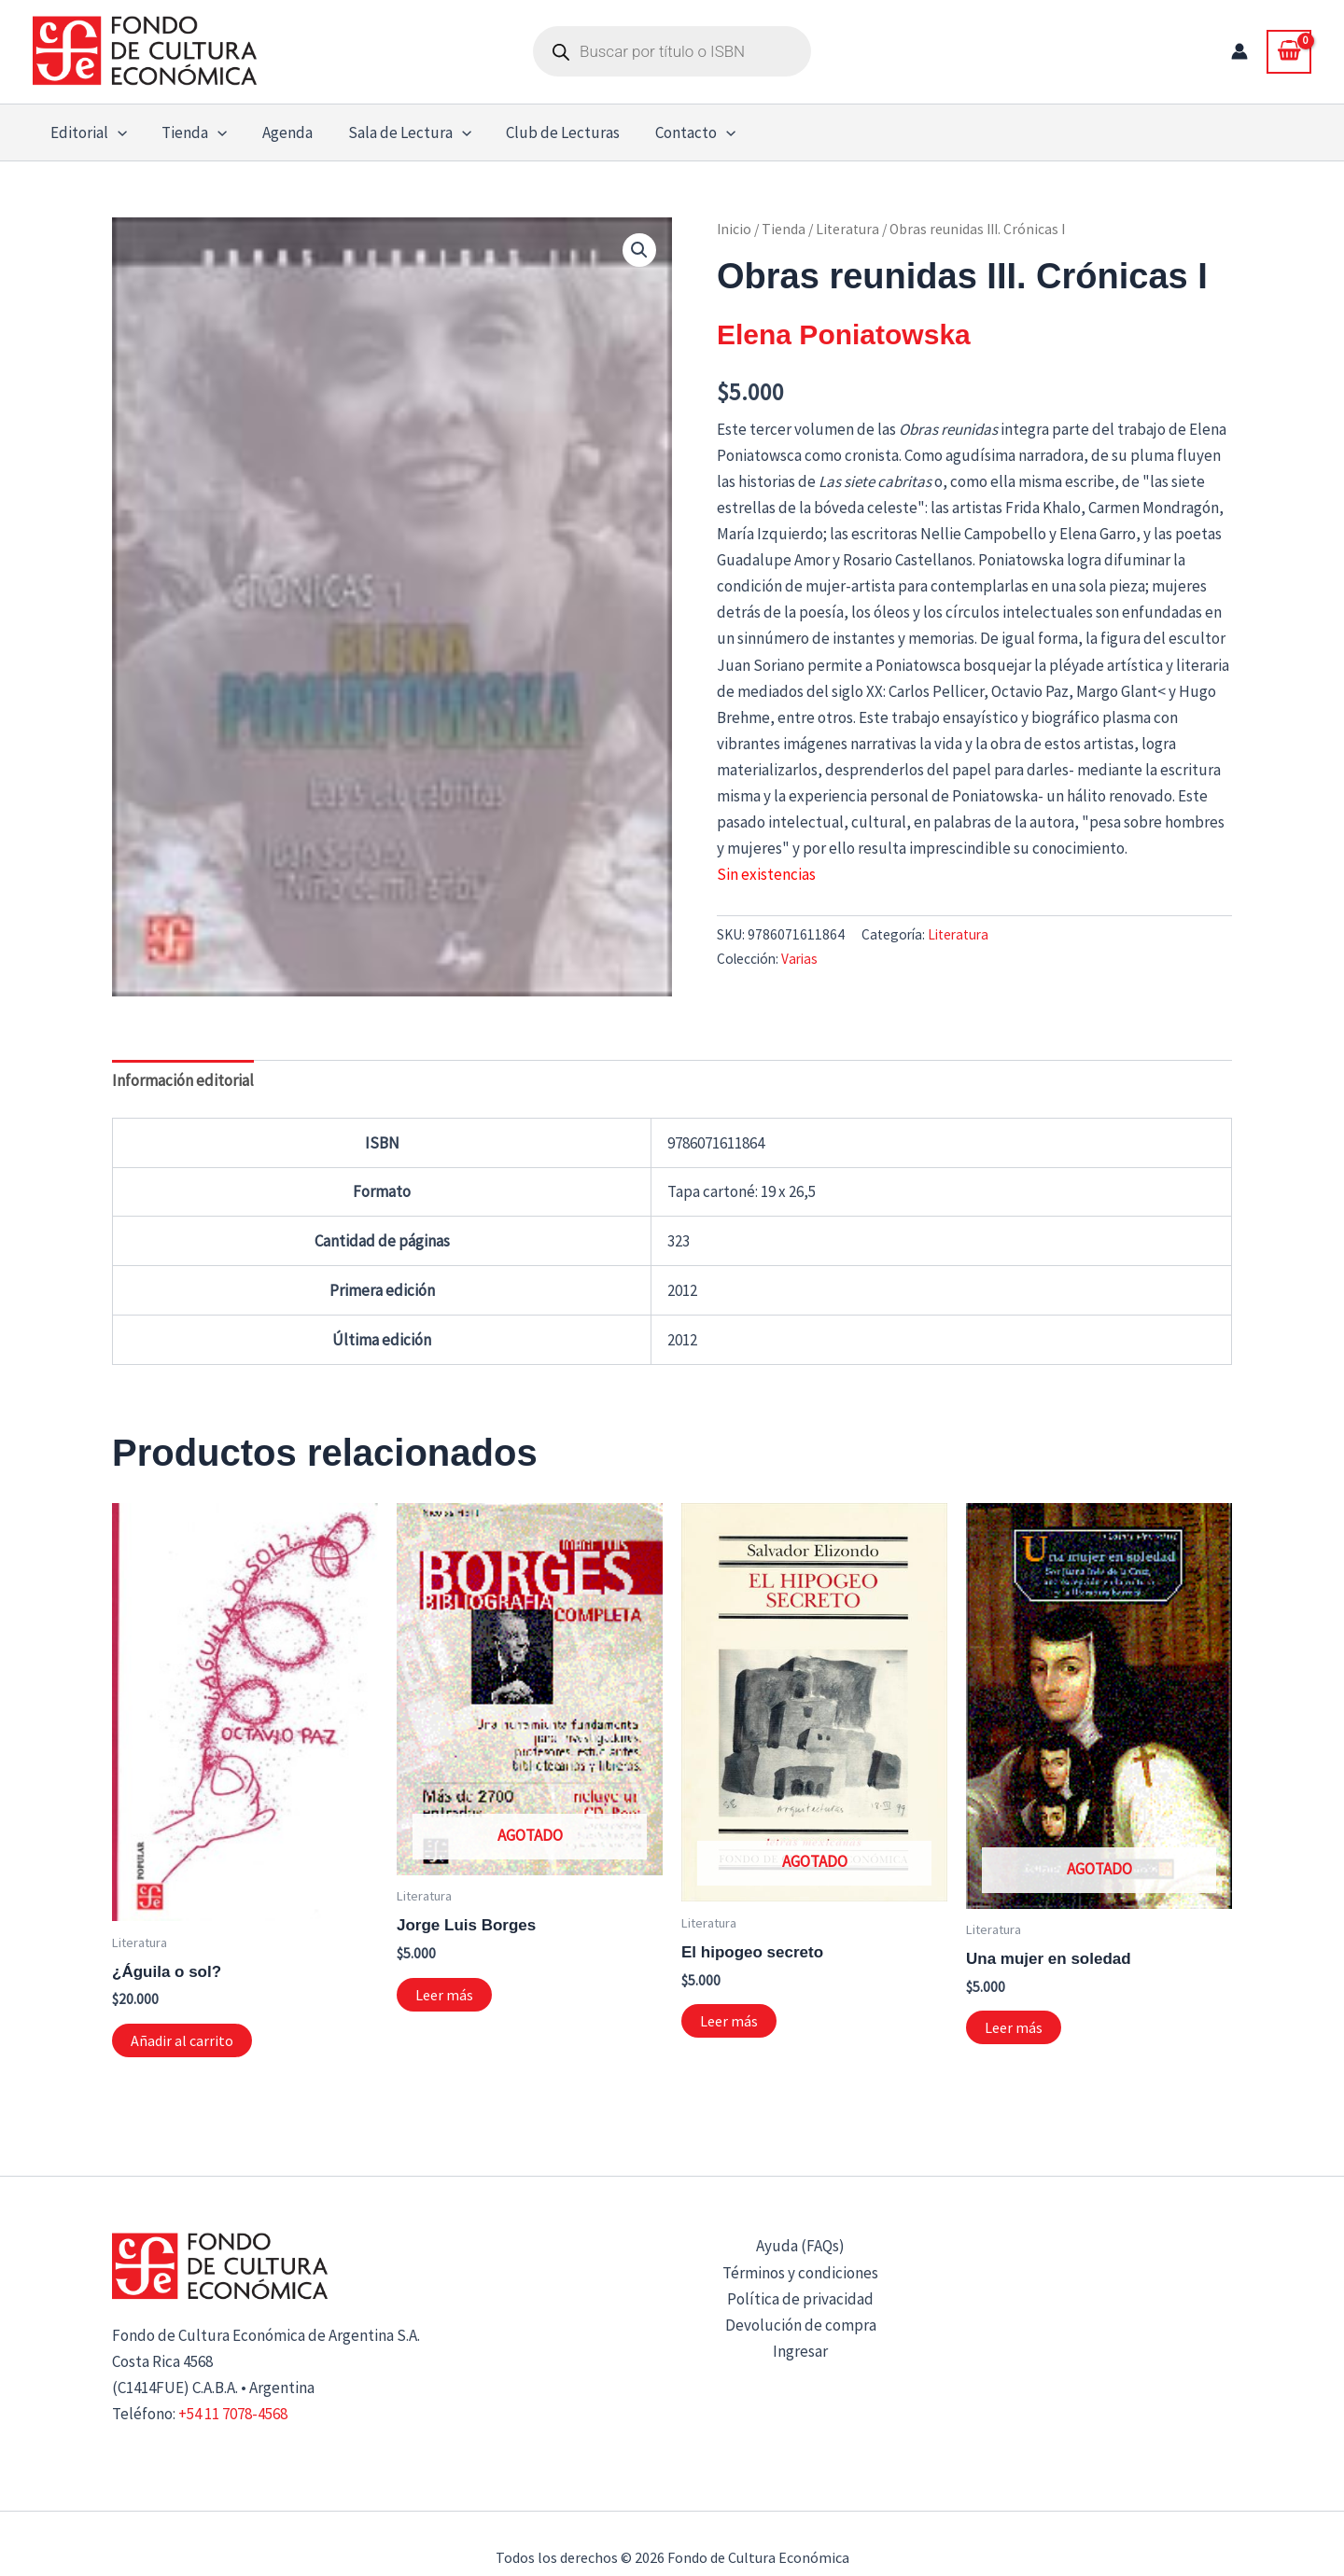  Describe the element at coordinates (1289, 51) in the screenshot. I see `[View Shopping Cart, empty]` at that location.